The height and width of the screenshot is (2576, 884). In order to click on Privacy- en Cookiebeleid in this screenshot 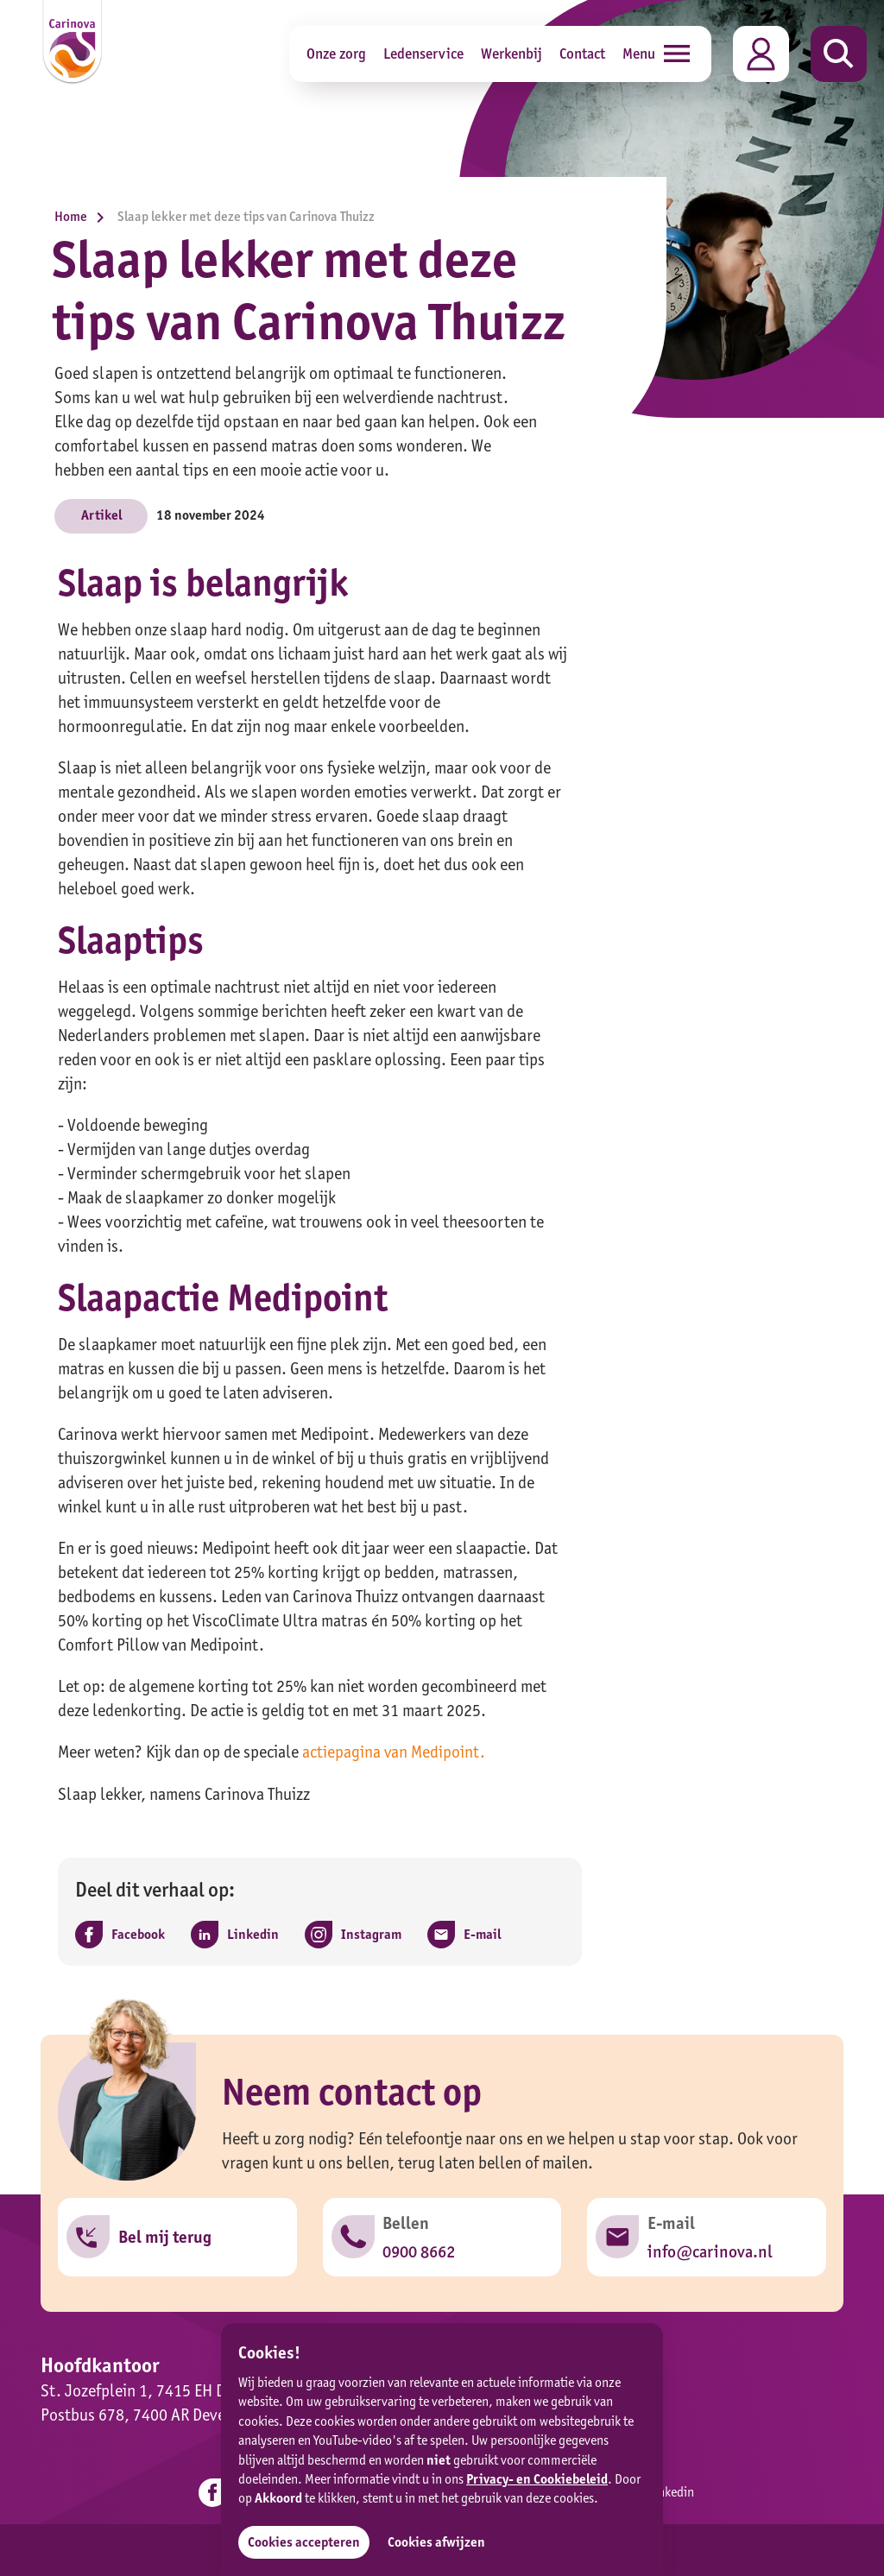, I will do `click(537, 2479)`.